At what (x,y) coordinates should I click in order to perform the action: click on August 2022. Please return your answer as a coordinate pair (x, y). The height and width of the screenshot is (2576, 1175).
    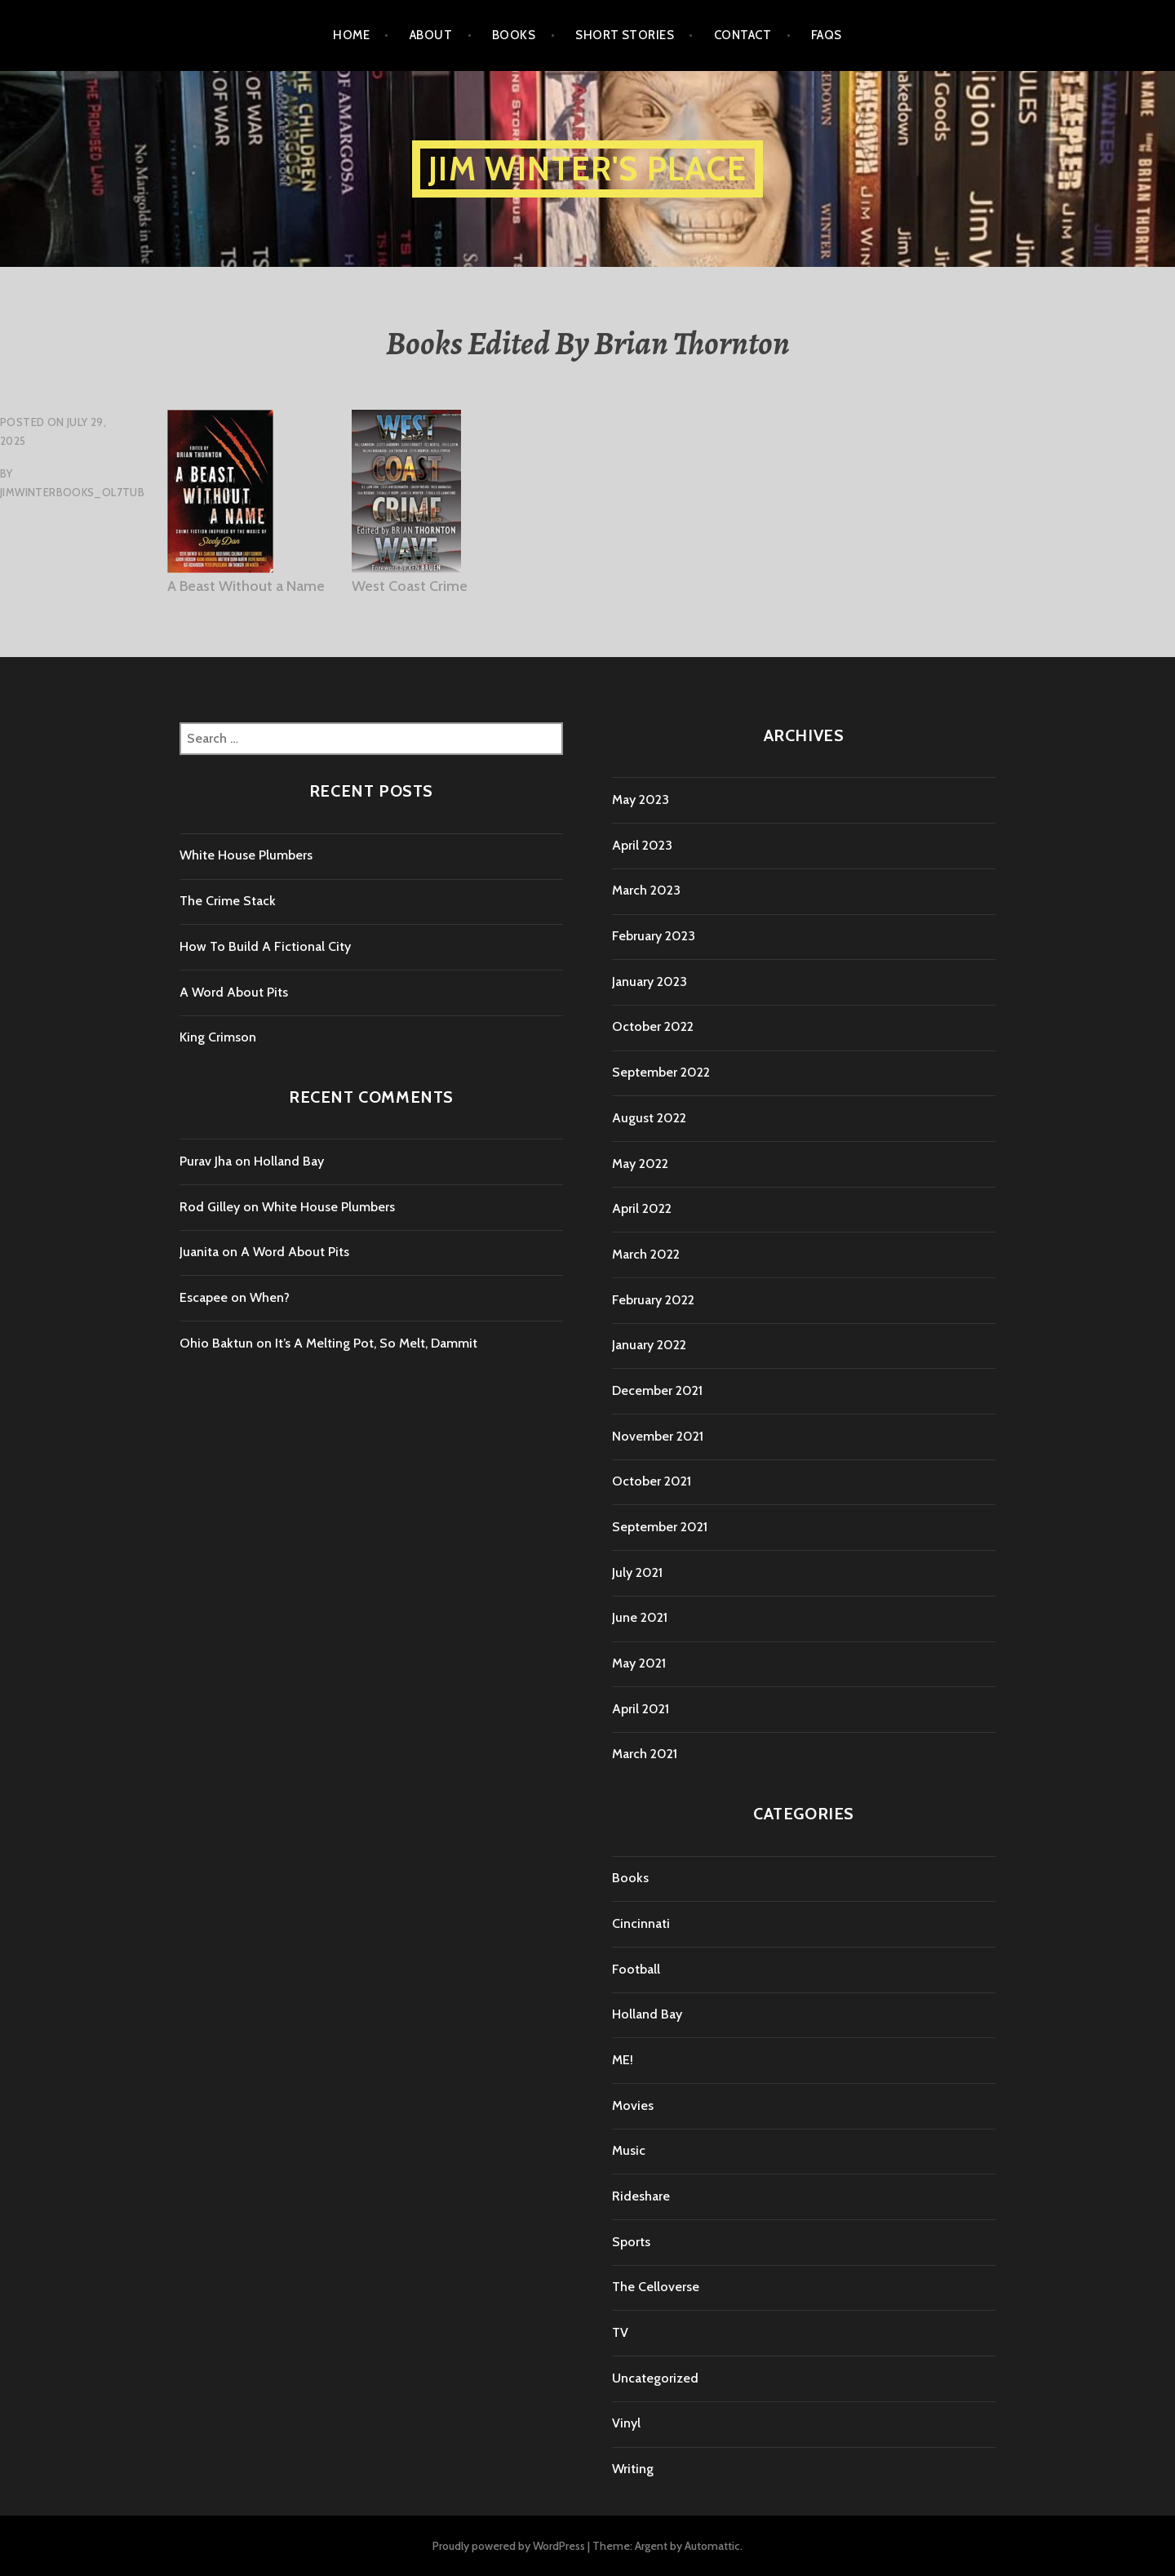
    Looking at the image, I should click on (649, 1118).